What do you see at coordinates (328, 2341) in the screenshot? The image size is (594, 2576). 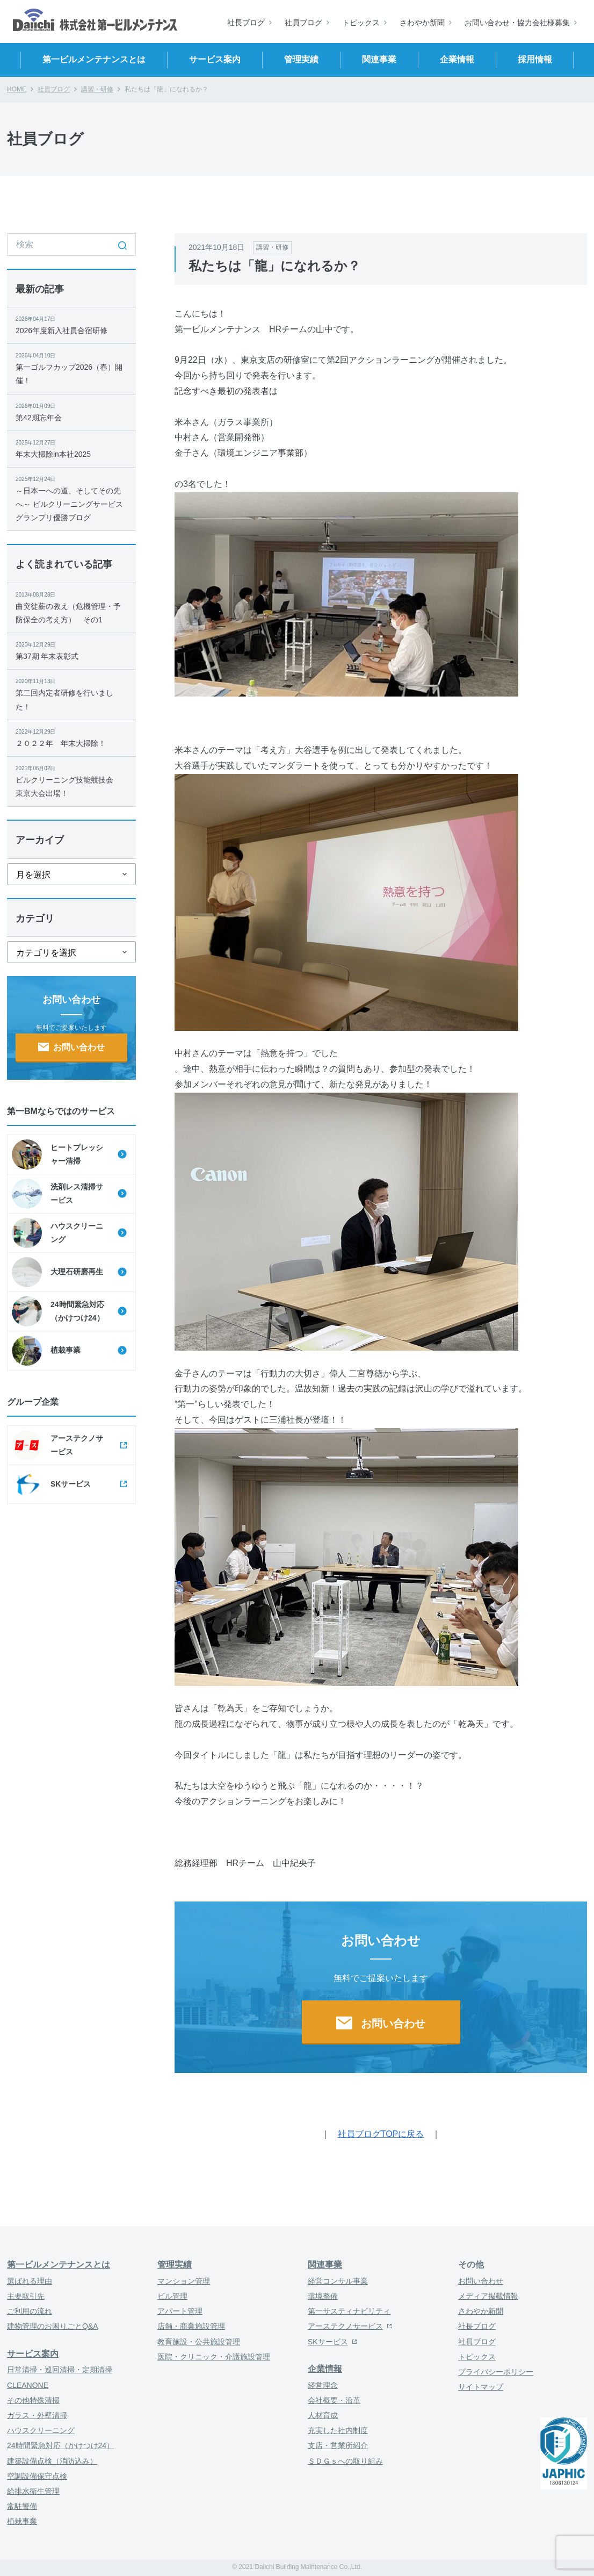 I see `SKサービス` at bounding box center [328, 2341].